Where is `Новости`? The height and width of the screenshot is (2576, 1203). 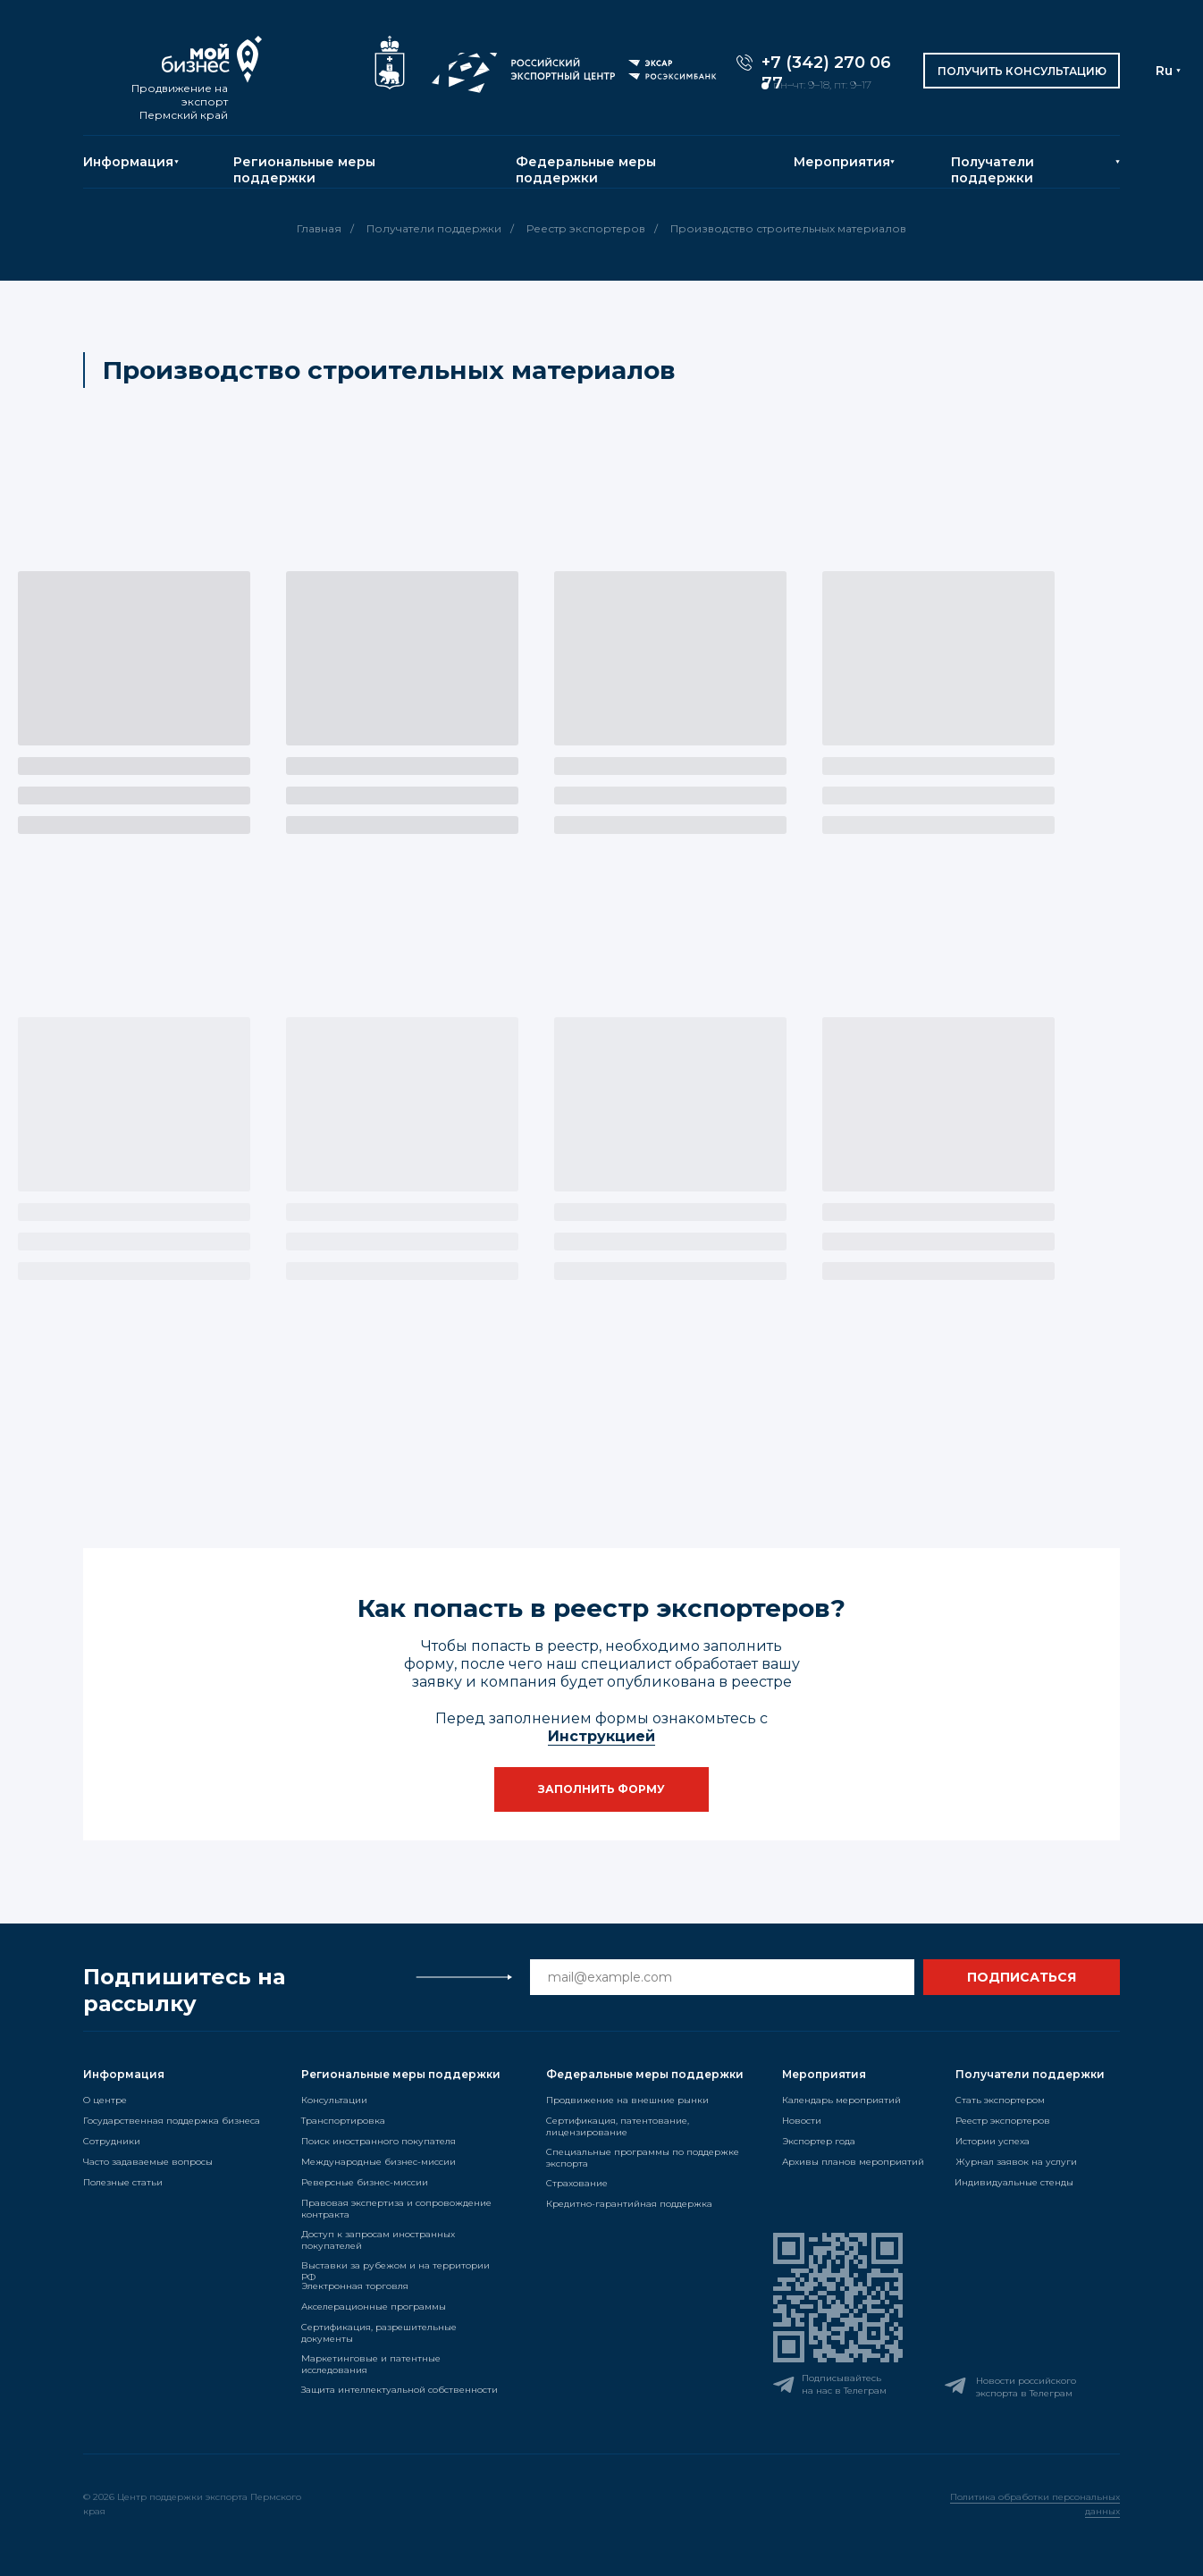 Новости is located at coordinates (801, 2120).